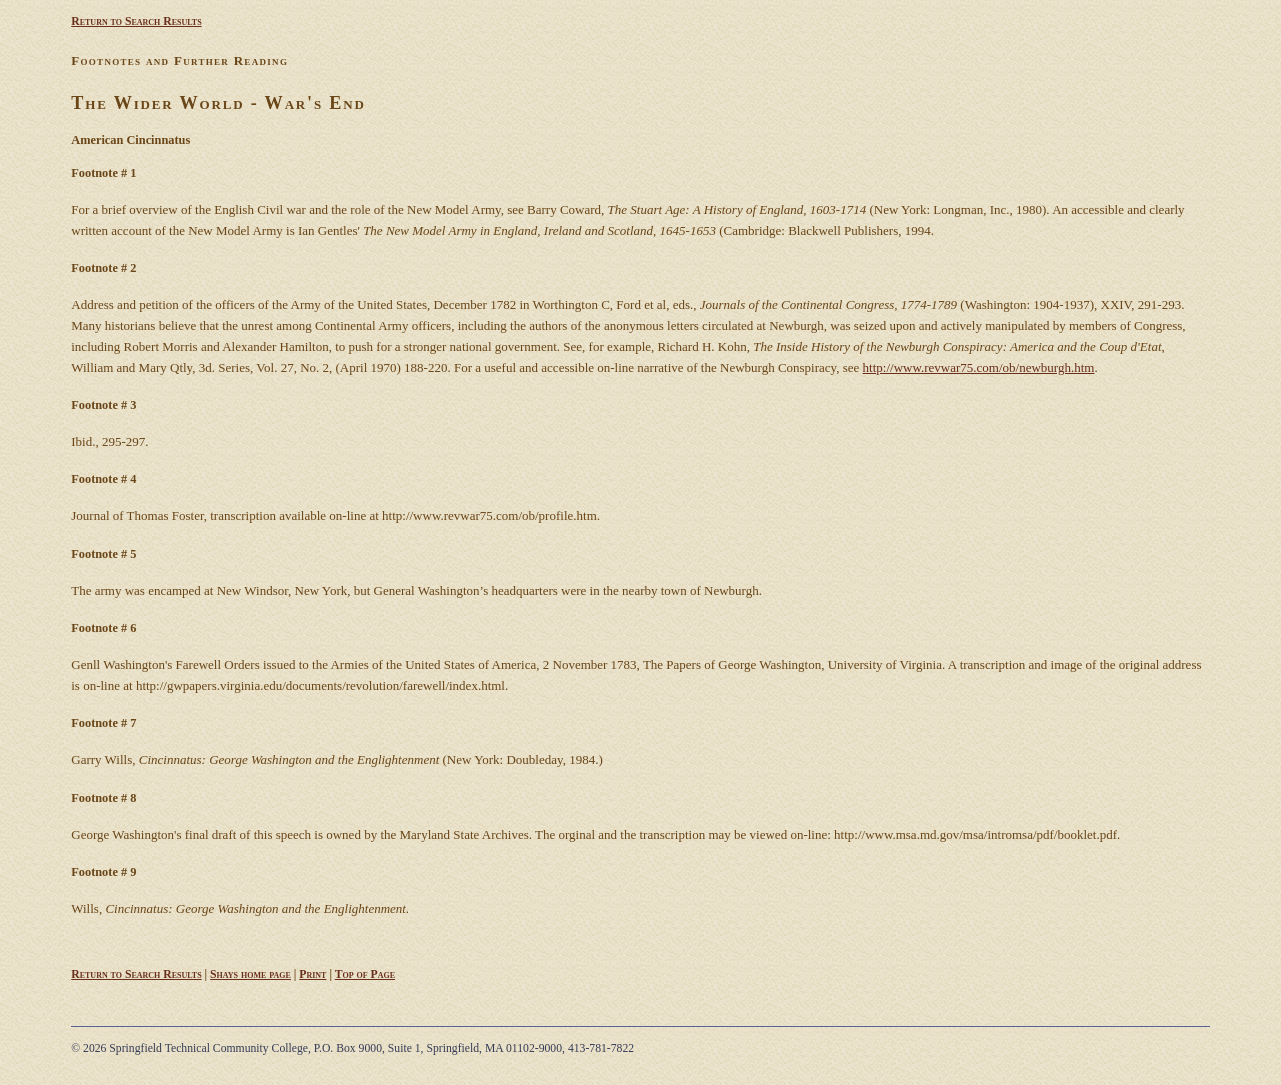  What do you see at coordinates (312, 974) in the screenshot?
I see `Print` at bounding box center [312, 974].